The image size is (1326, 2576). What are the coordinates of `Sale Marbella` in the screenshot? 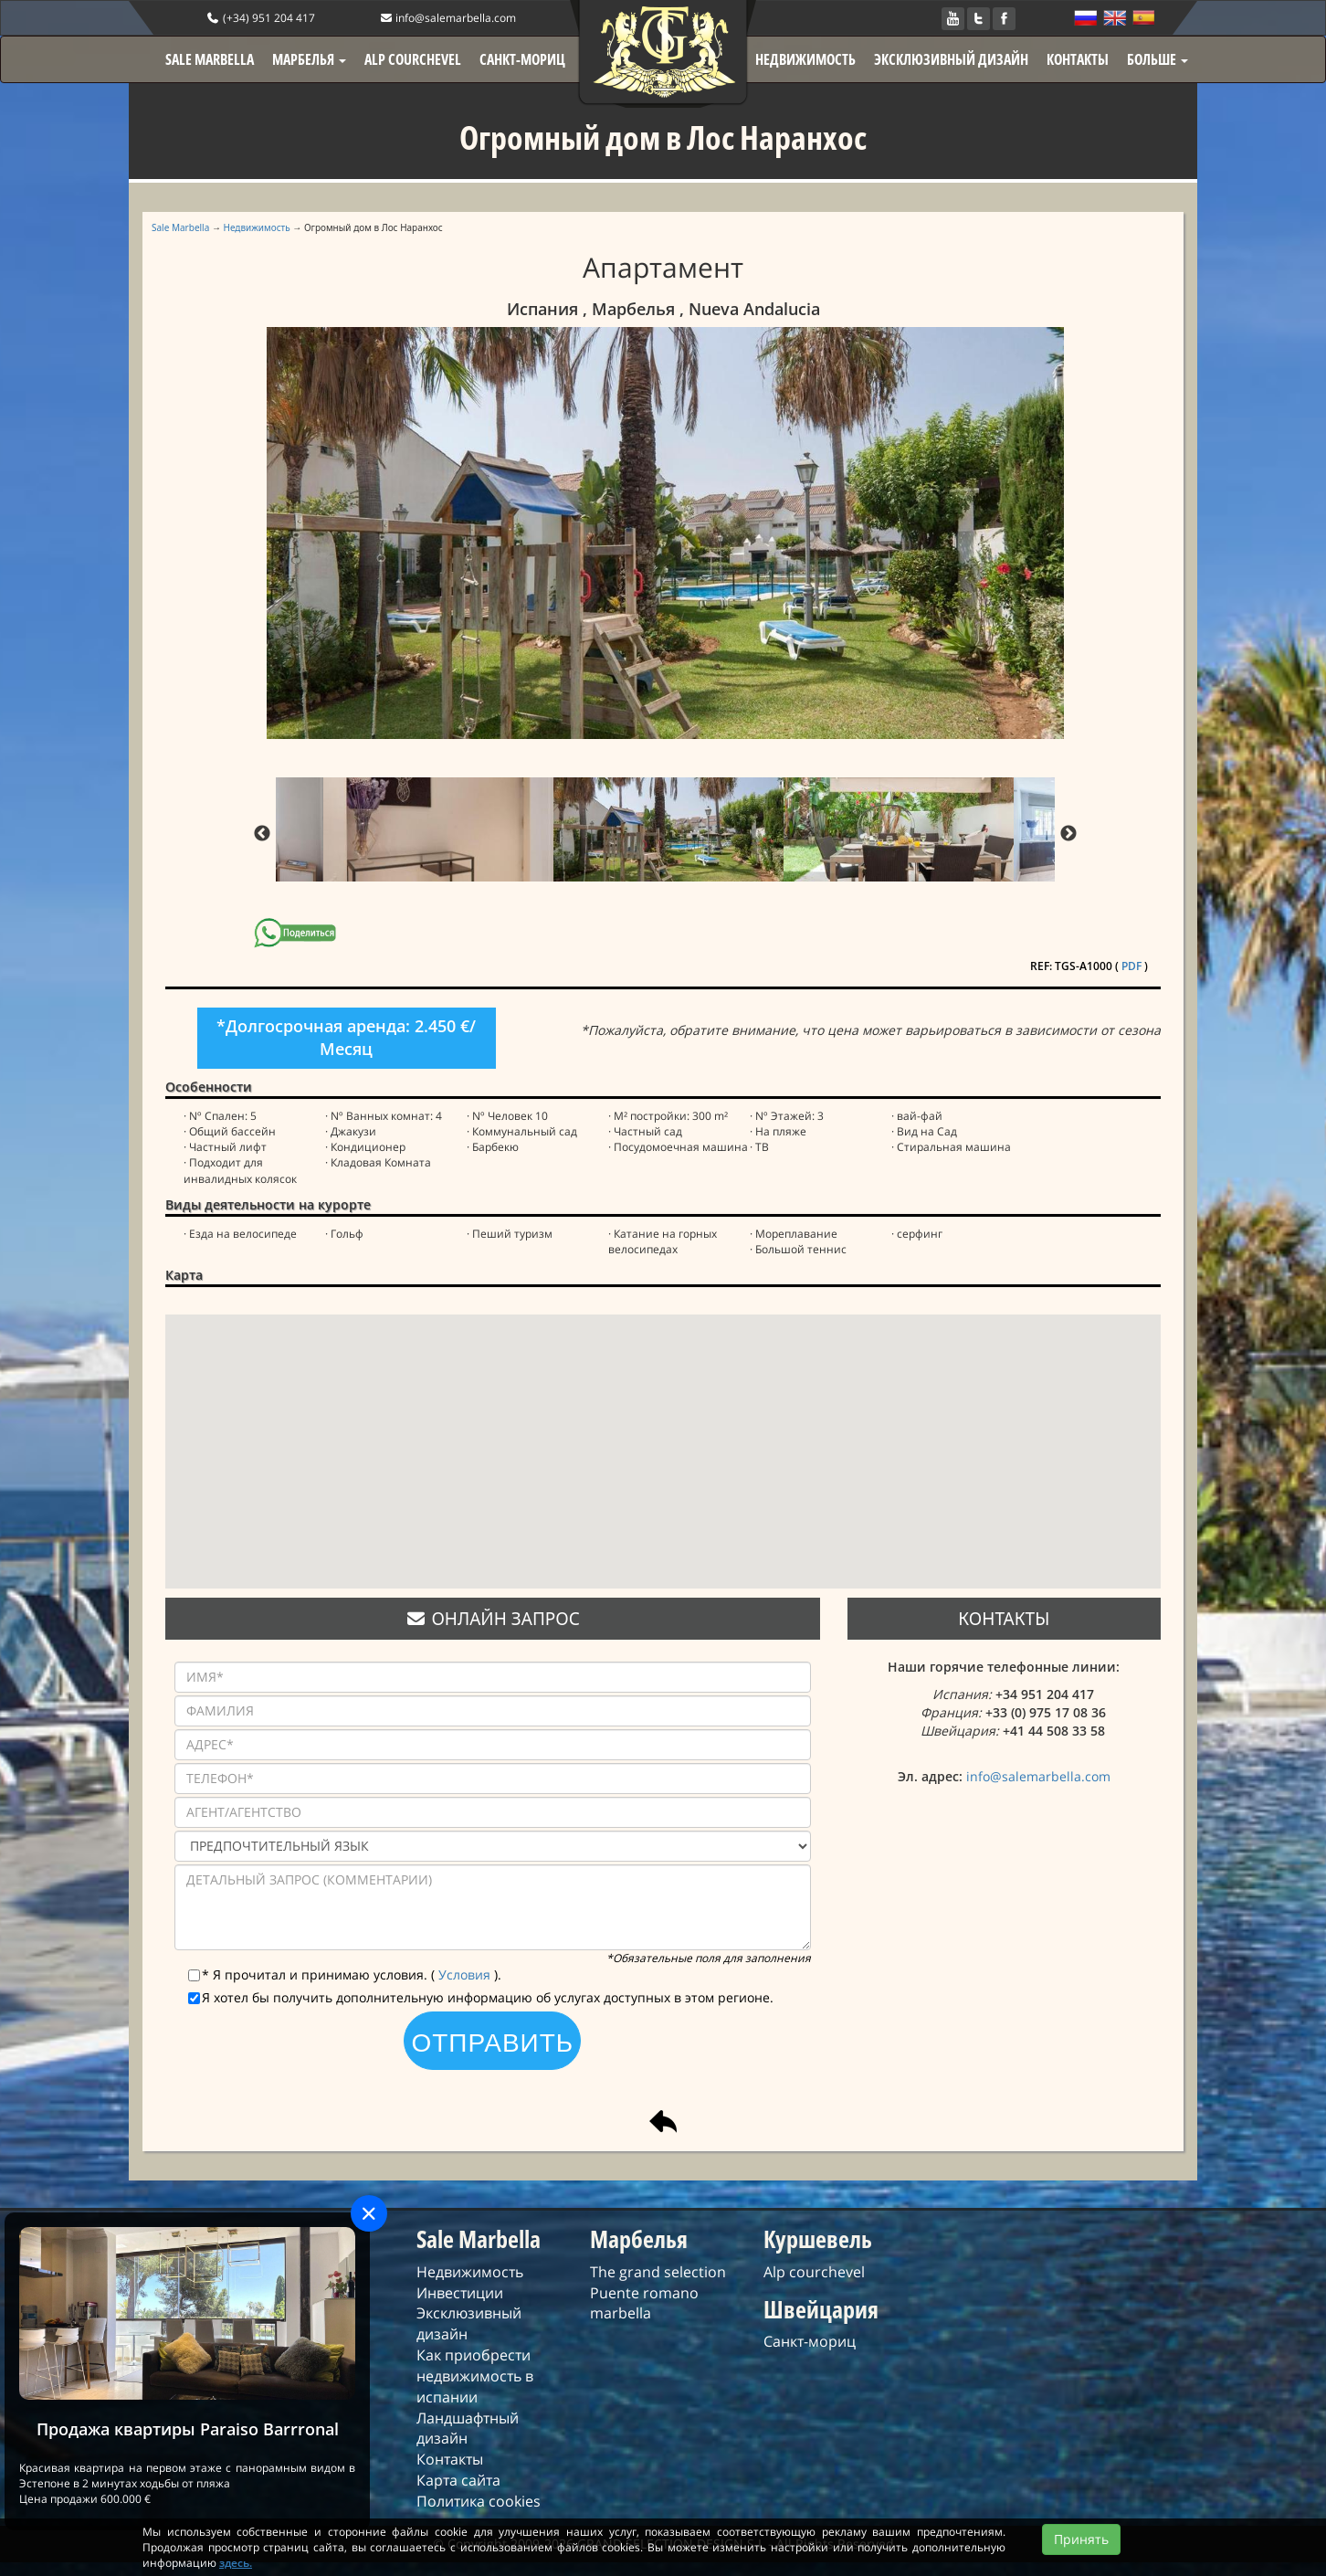 It's located at (180, 227).